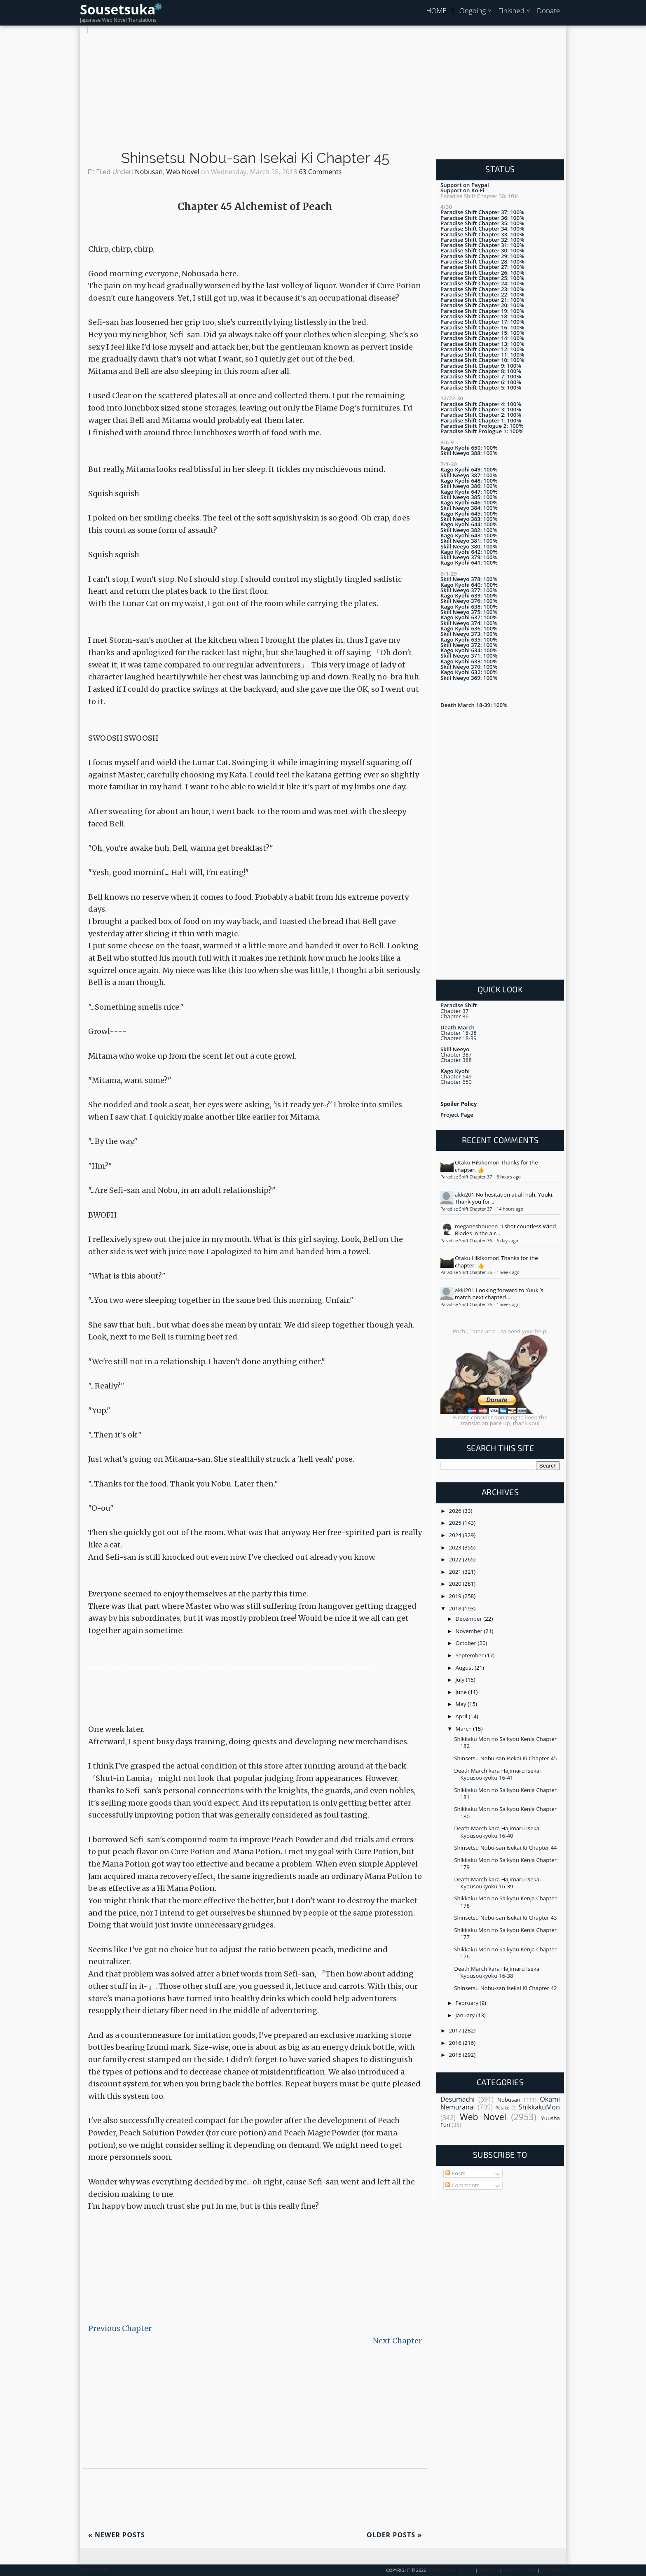 This screenshot has height=2576, width=646. I want to click on Privacy Policy, so click(519, 2570).